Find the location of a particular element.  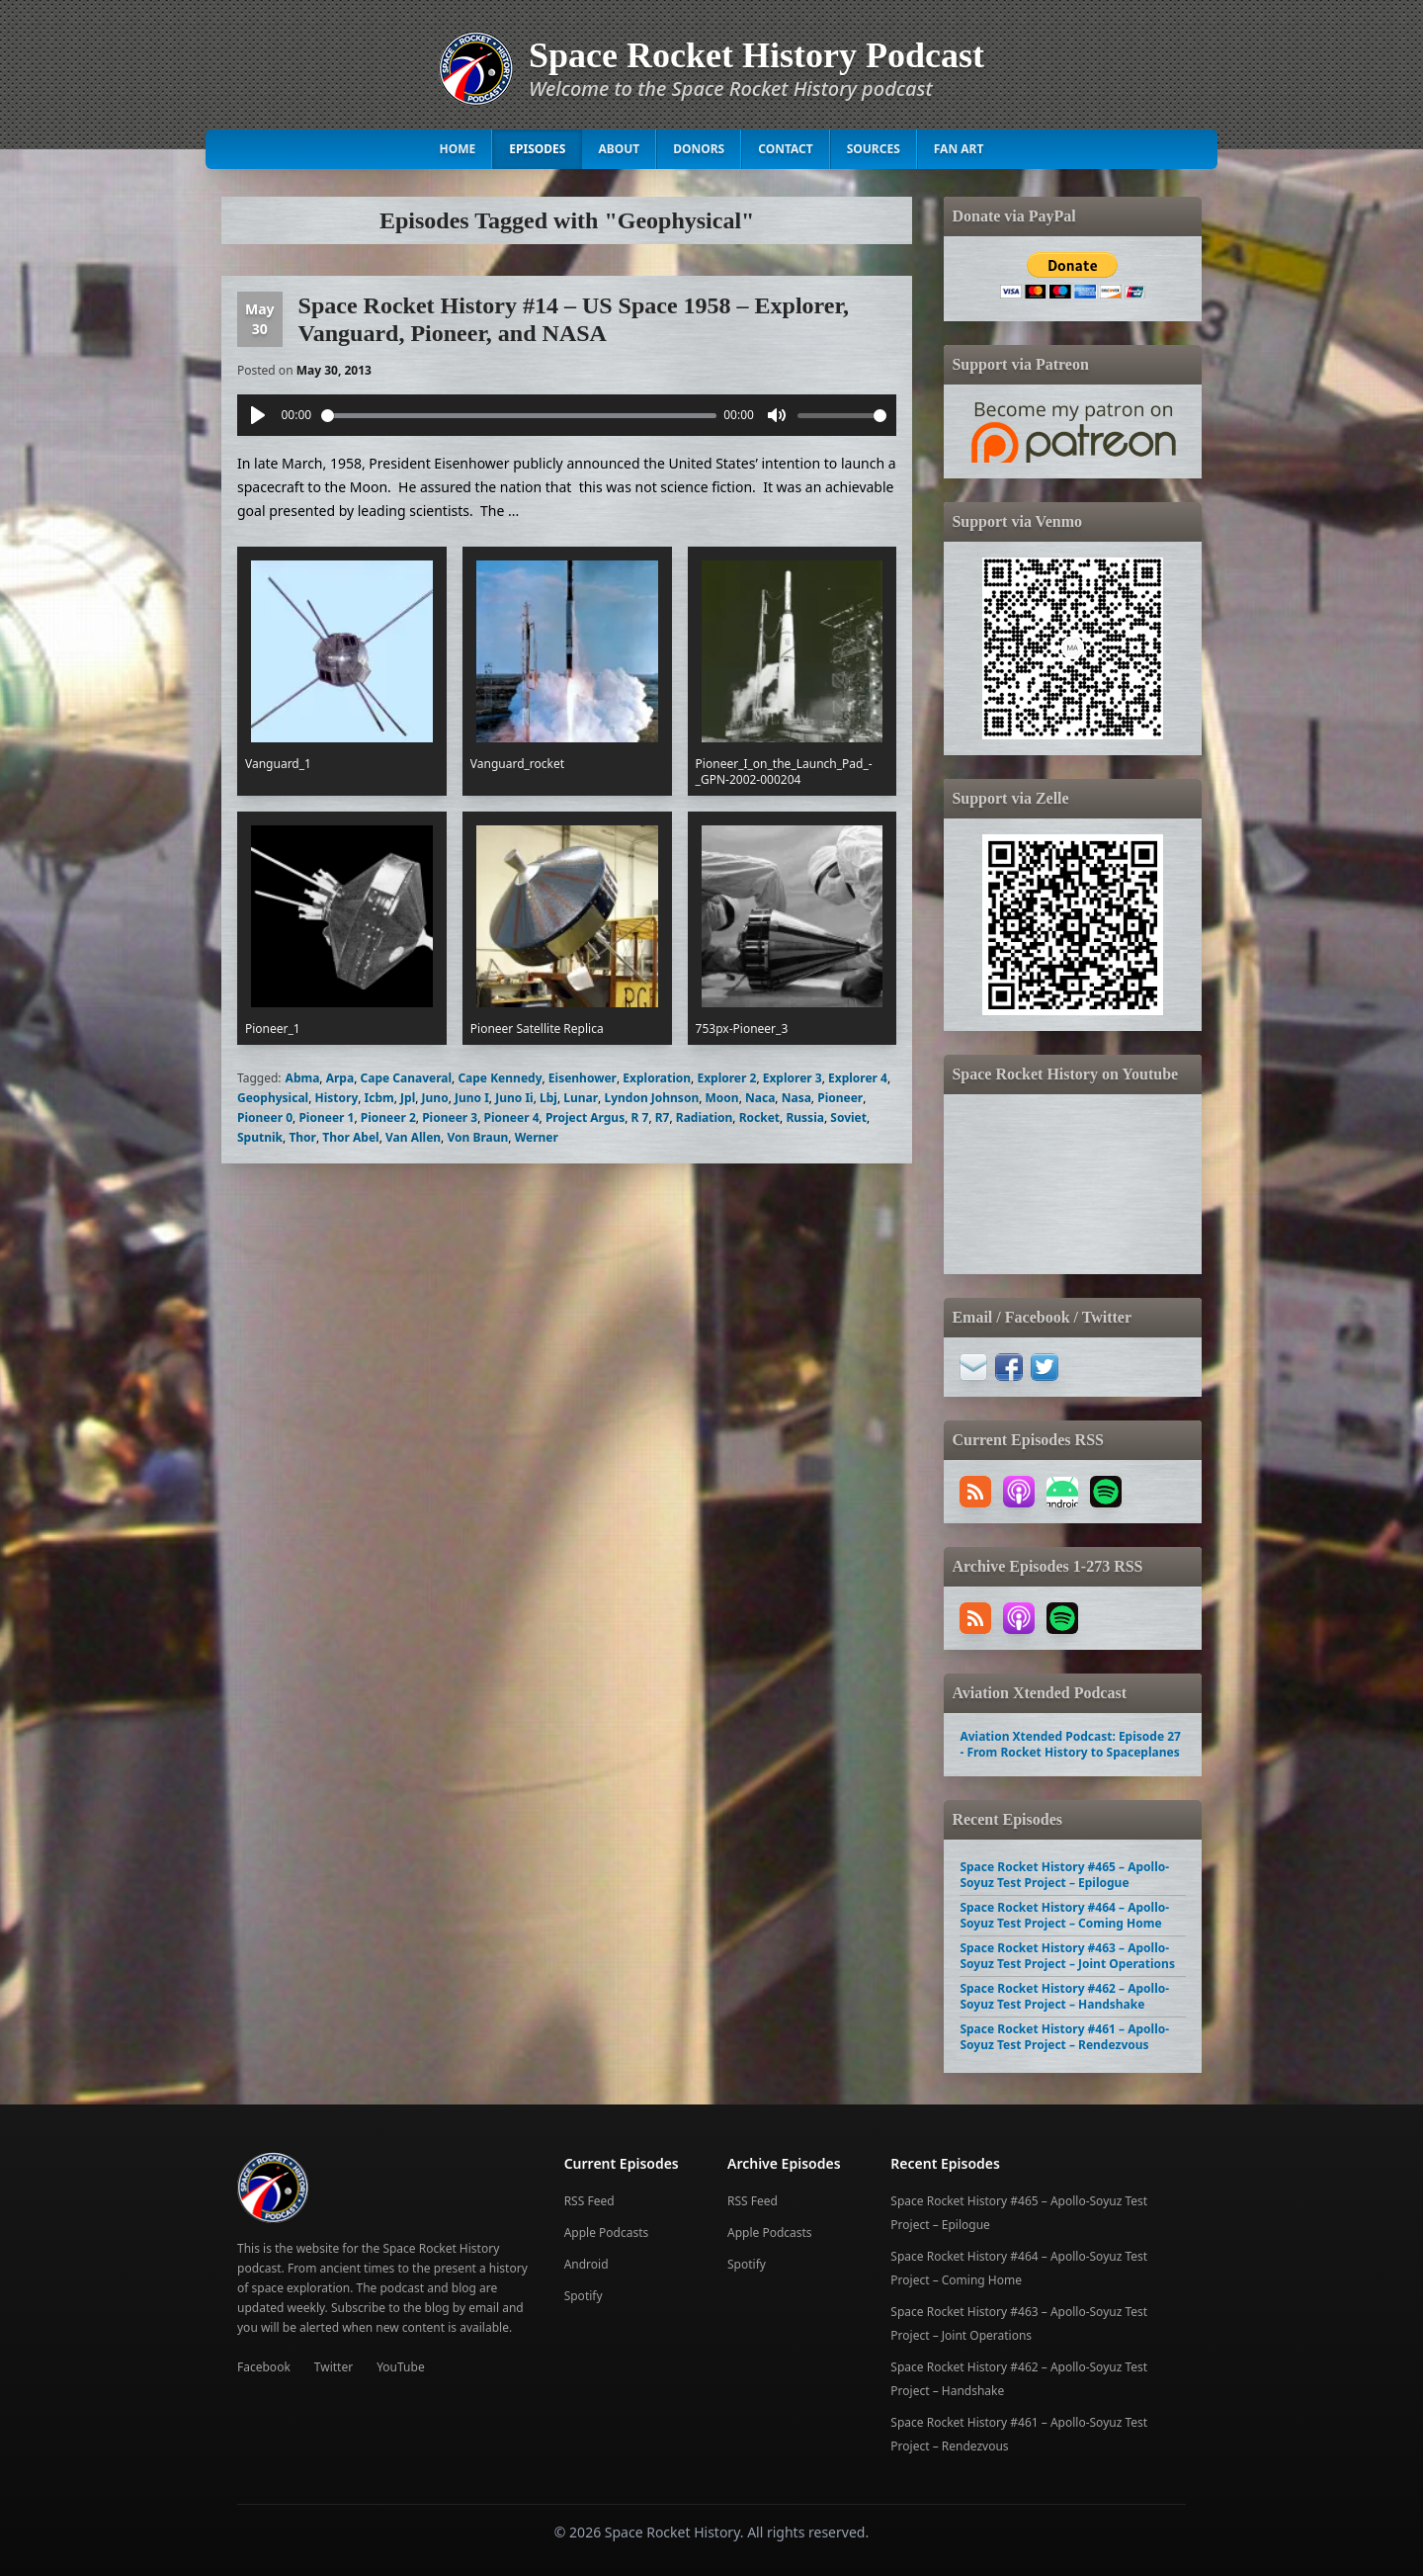

Space Rocket History #461 – Apollo-Soyuz Test Project – Rendezvous is located at coordinates (1064, 2036).